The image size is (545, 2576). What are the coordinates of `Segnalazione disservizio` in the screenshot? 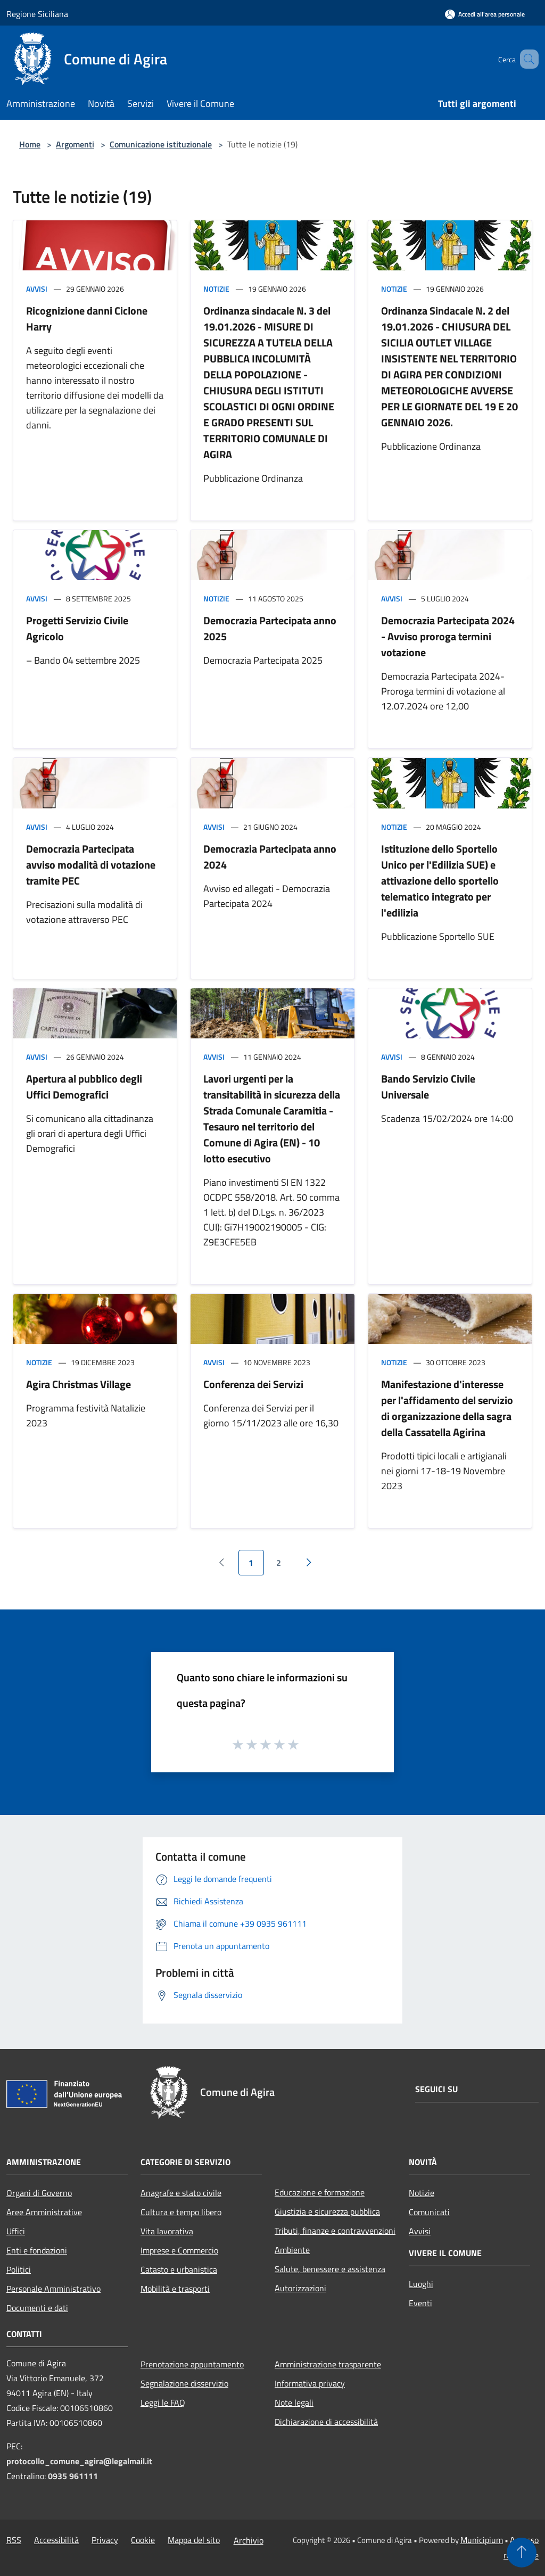 It's located at (184, 2383).